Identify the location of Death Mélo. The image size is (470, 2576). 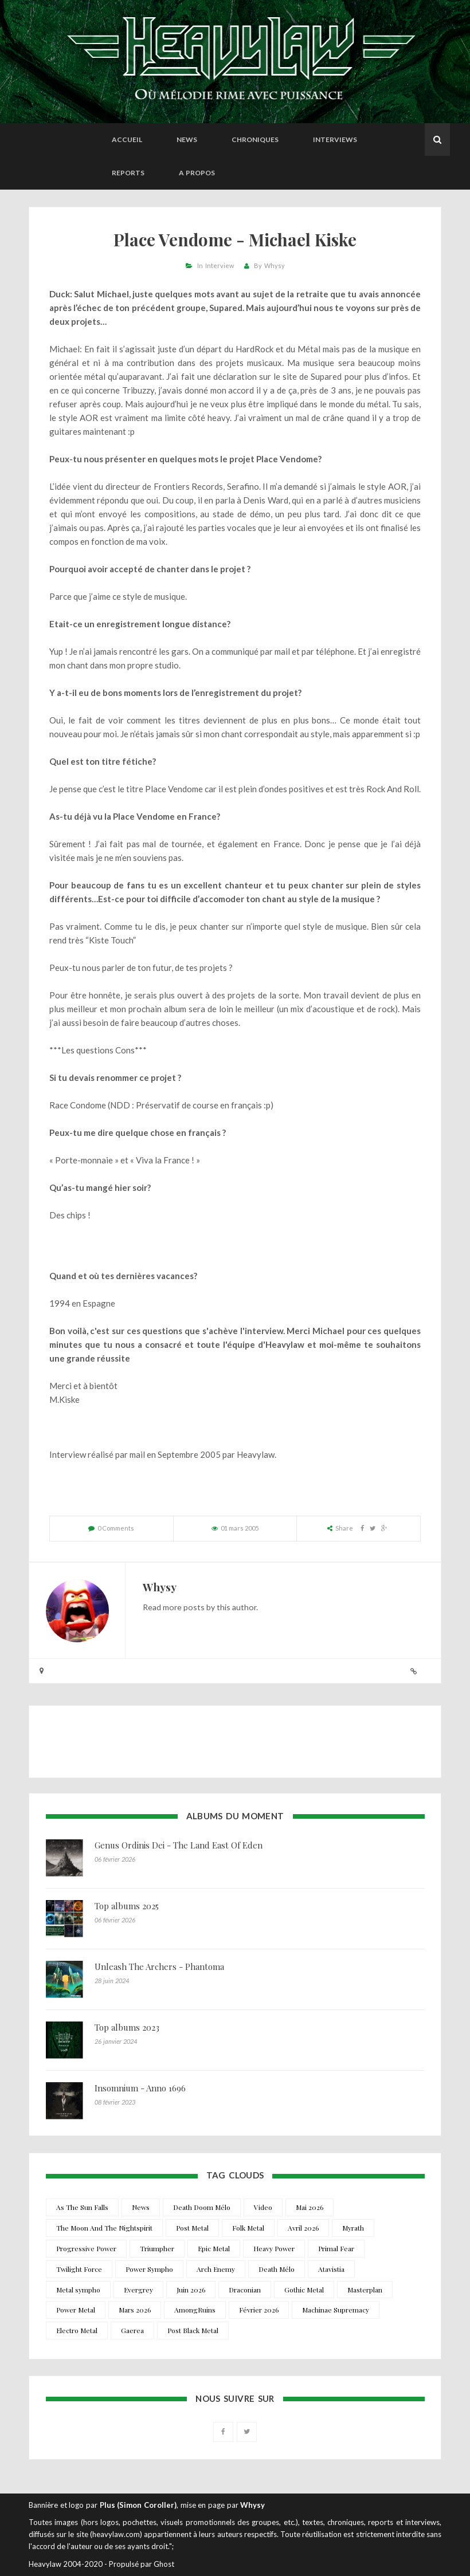
(276, 2269).